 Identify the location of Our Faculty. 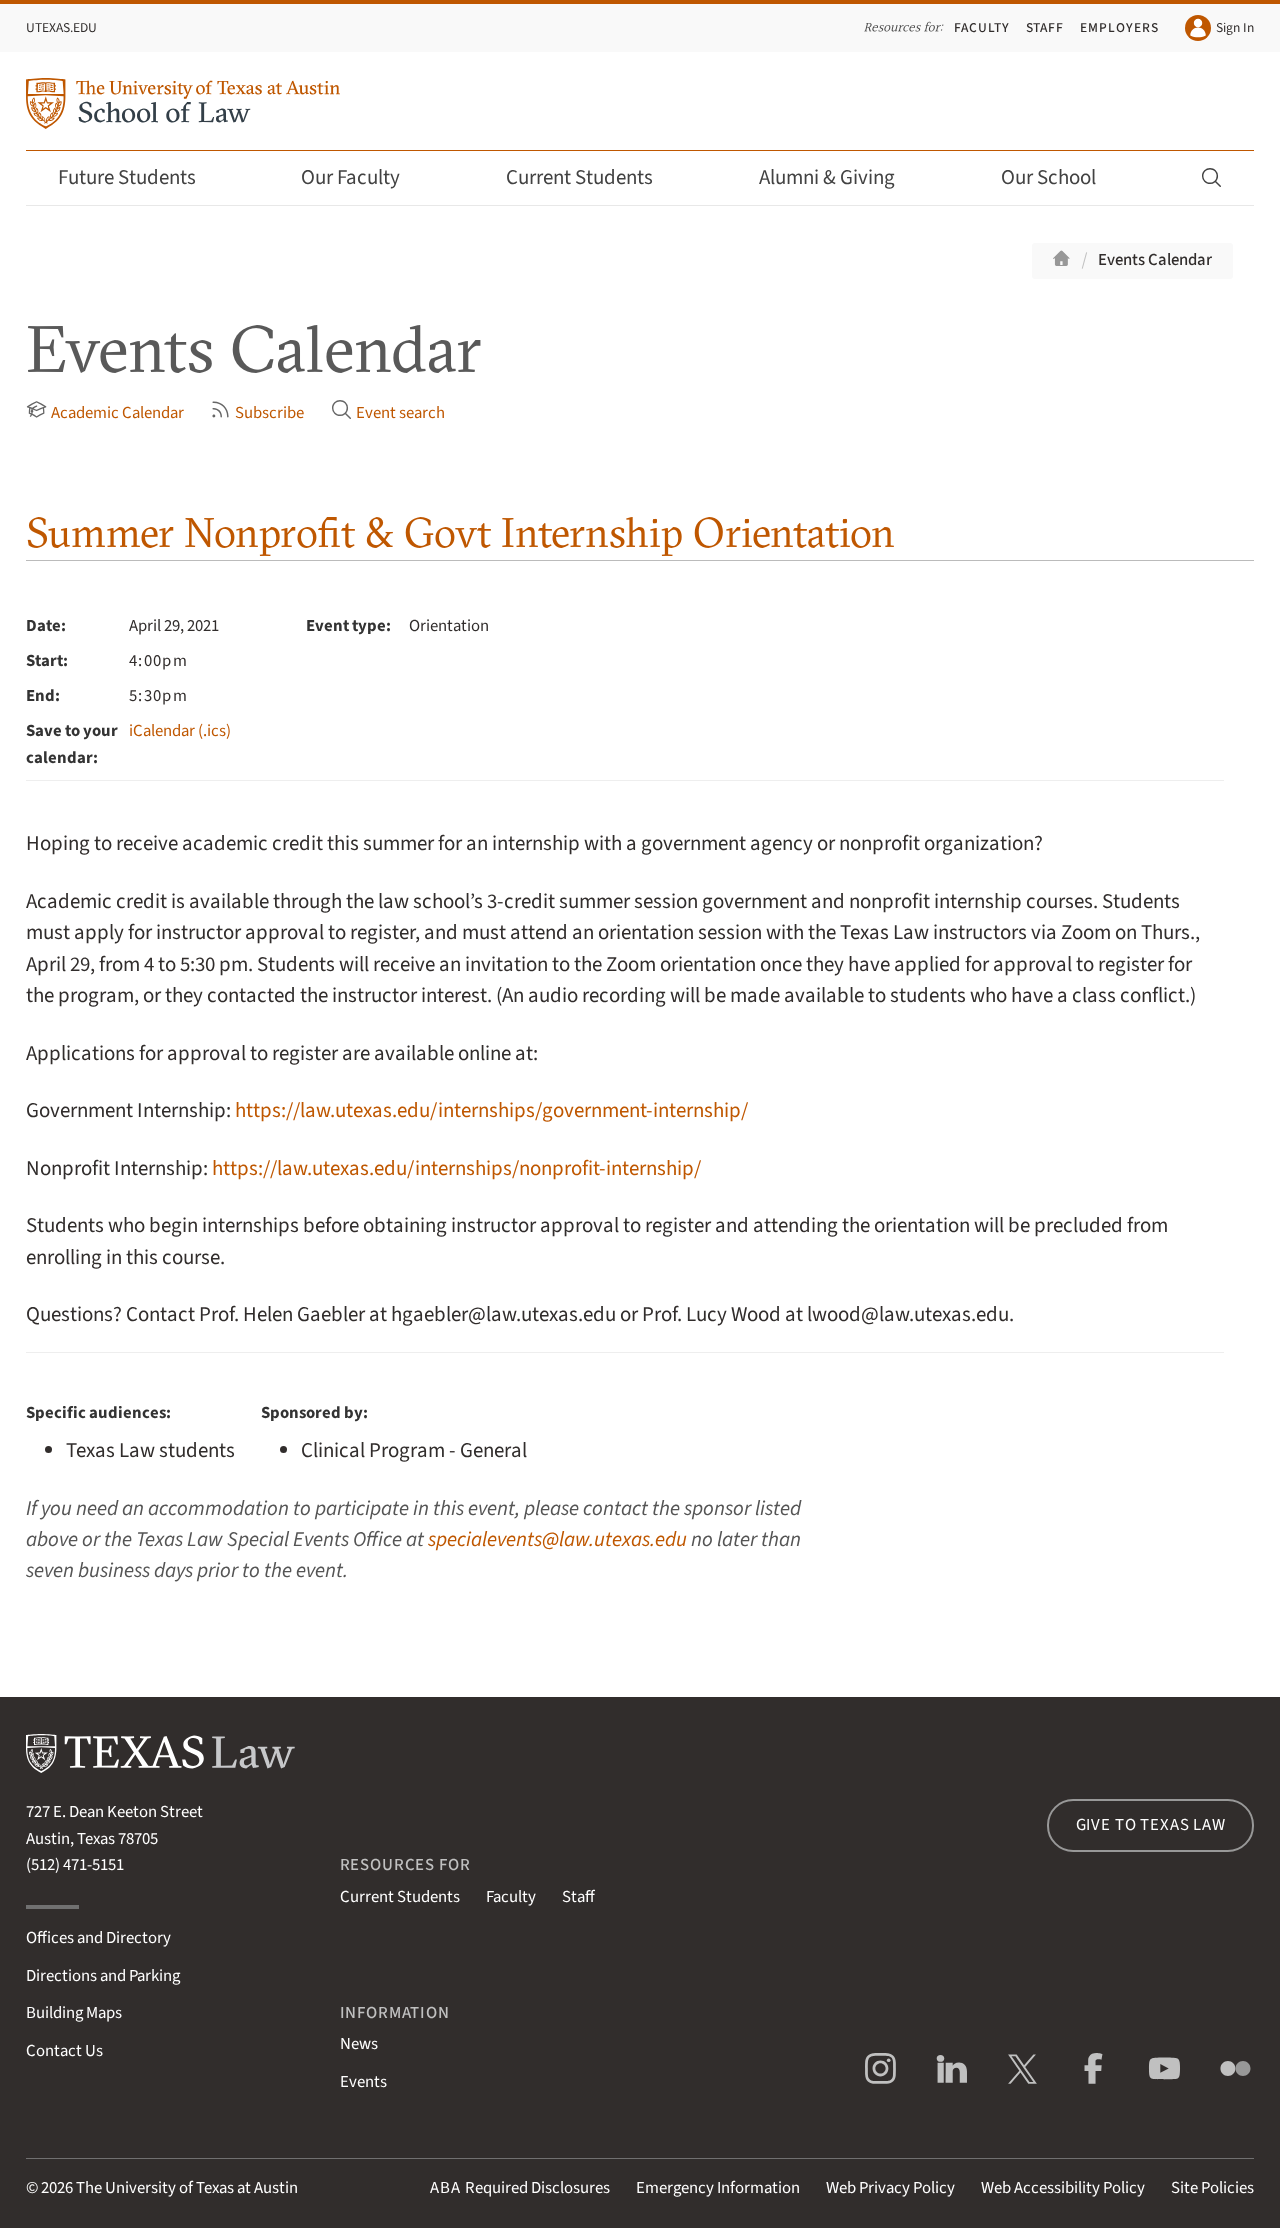
(364, 177).